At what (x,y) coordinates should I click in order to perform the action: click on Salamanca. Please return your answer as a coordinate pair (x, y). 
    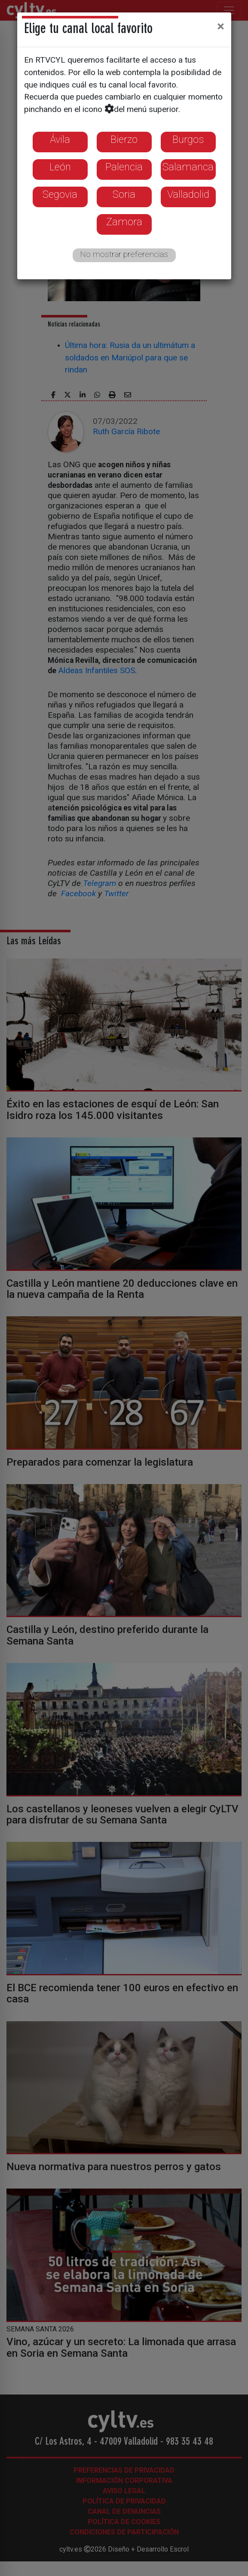
    Looking at the image, I should click on (188, 167).